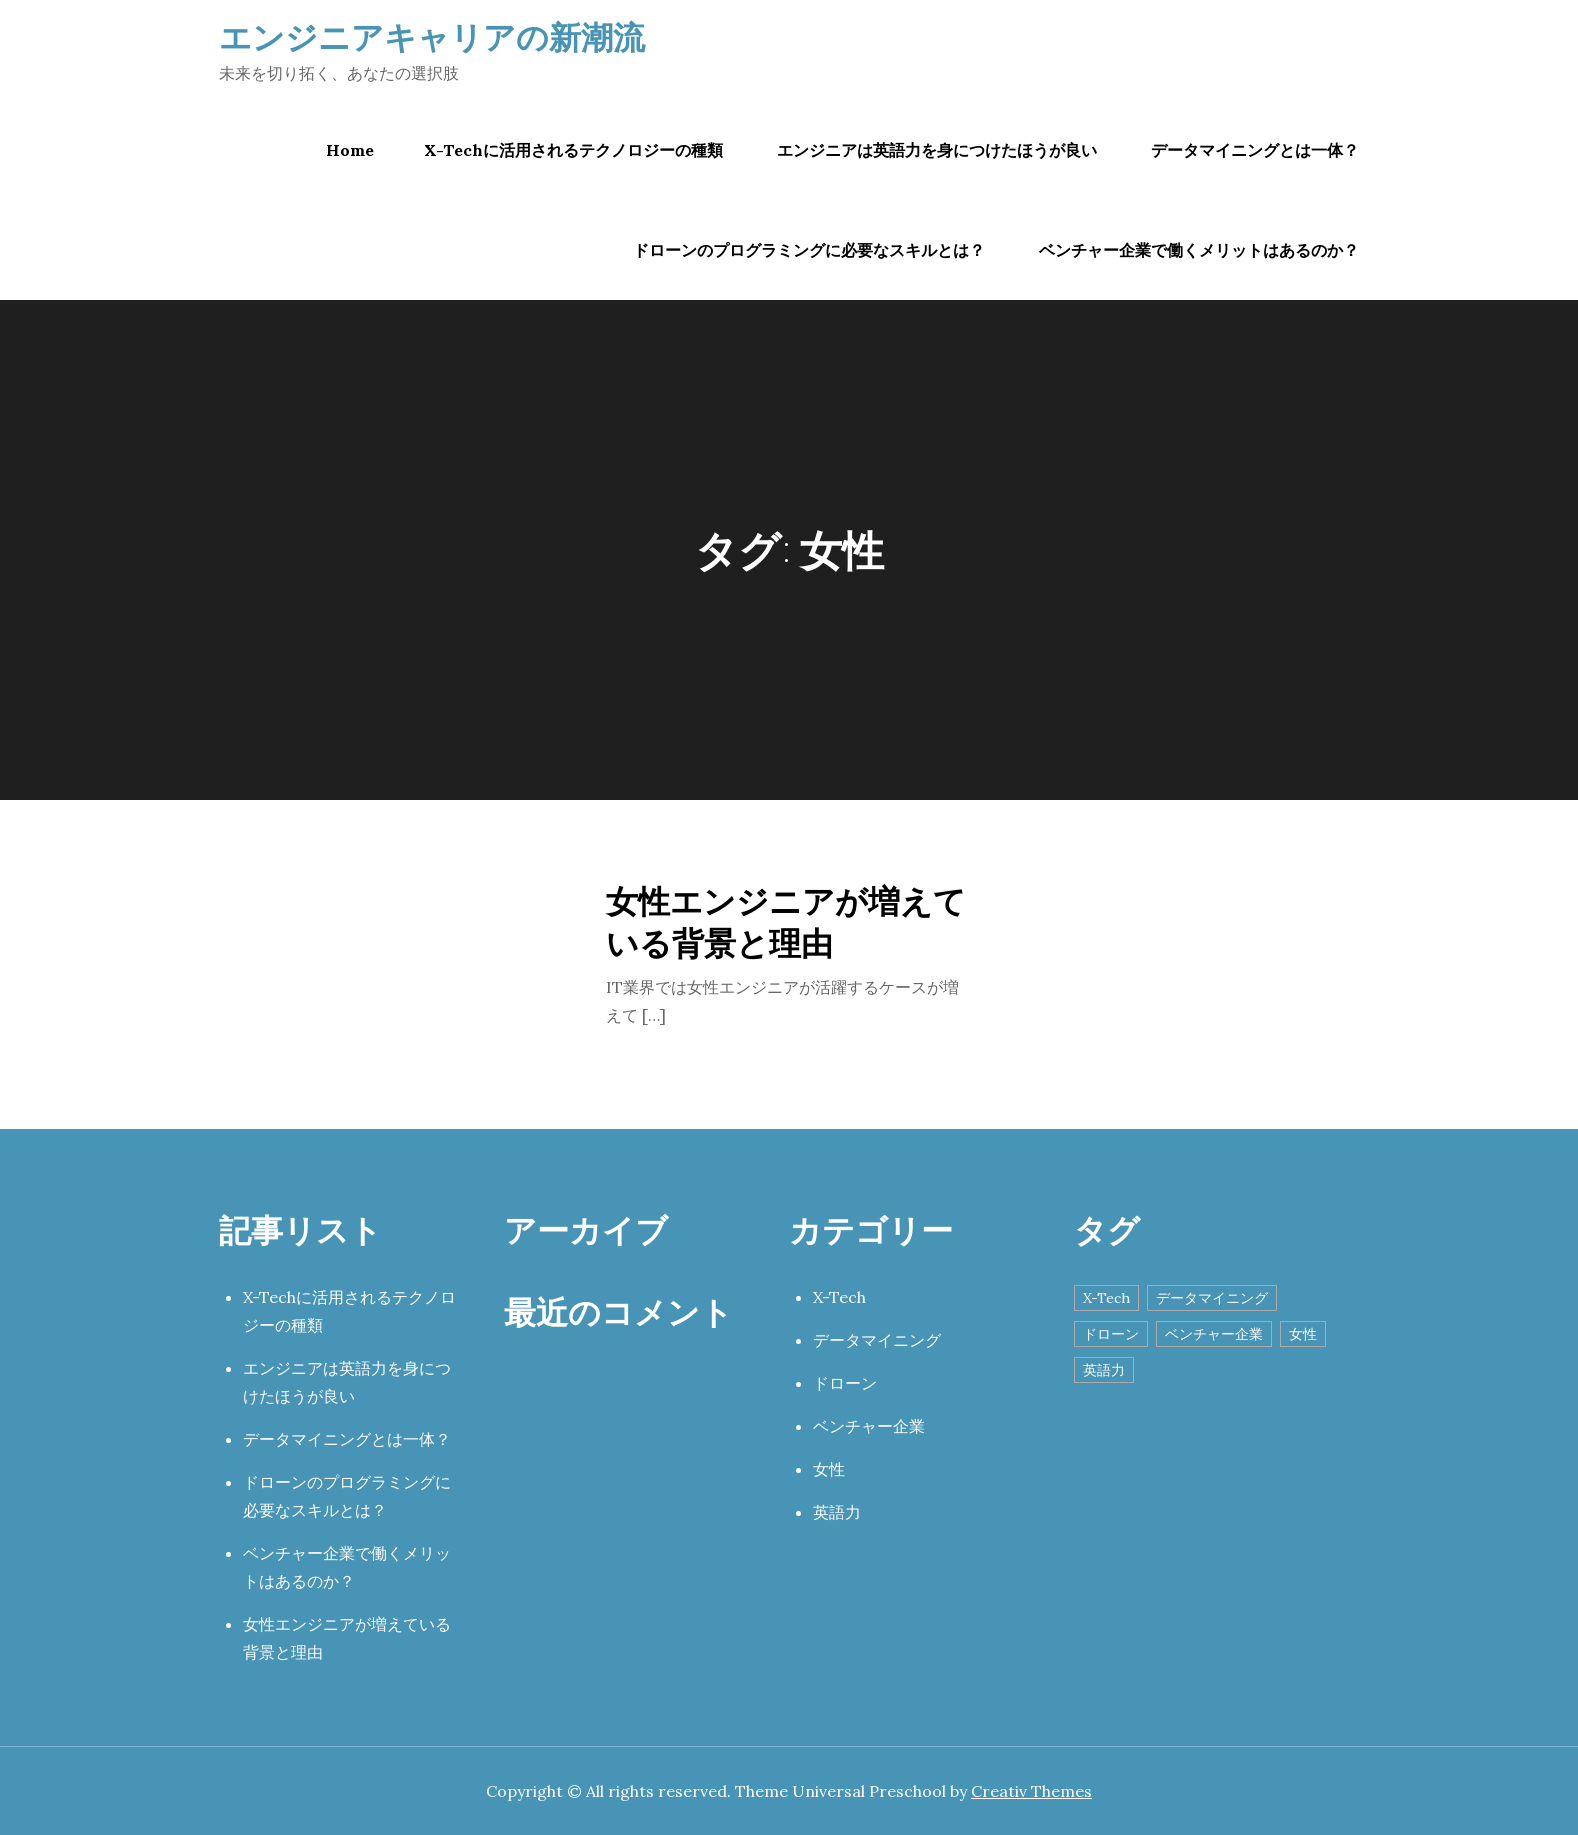  What do you see at coordinates (877, 1340) in the screenshot?
I see `データマイニング` at bounding box center [877, 1340].